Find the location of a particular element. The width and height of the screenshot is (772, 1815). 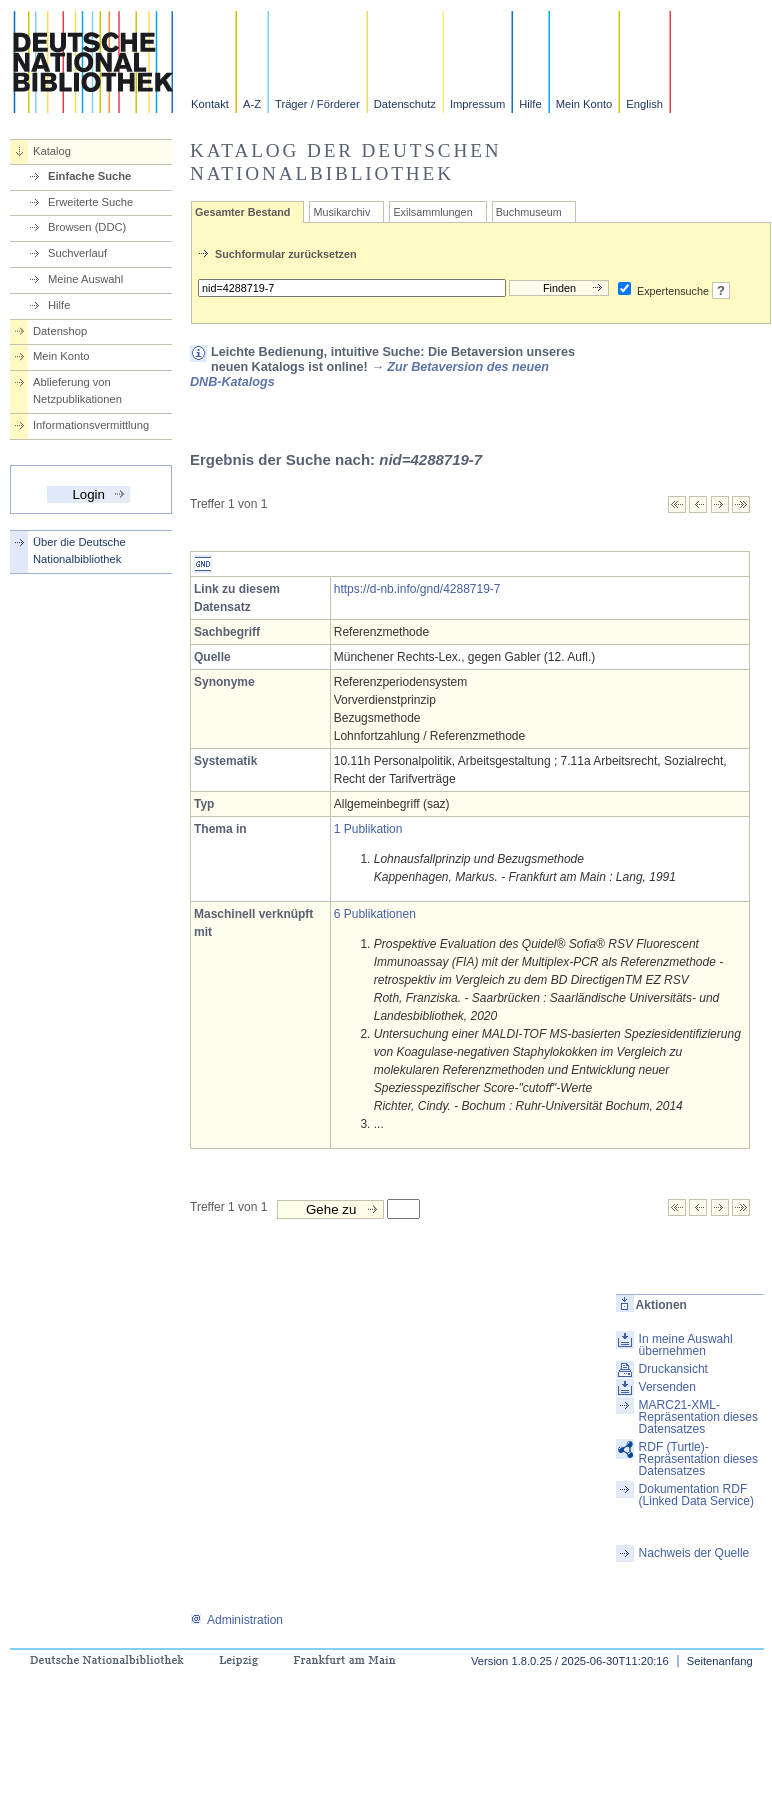

Administration is located at coordinates (236, 1620).